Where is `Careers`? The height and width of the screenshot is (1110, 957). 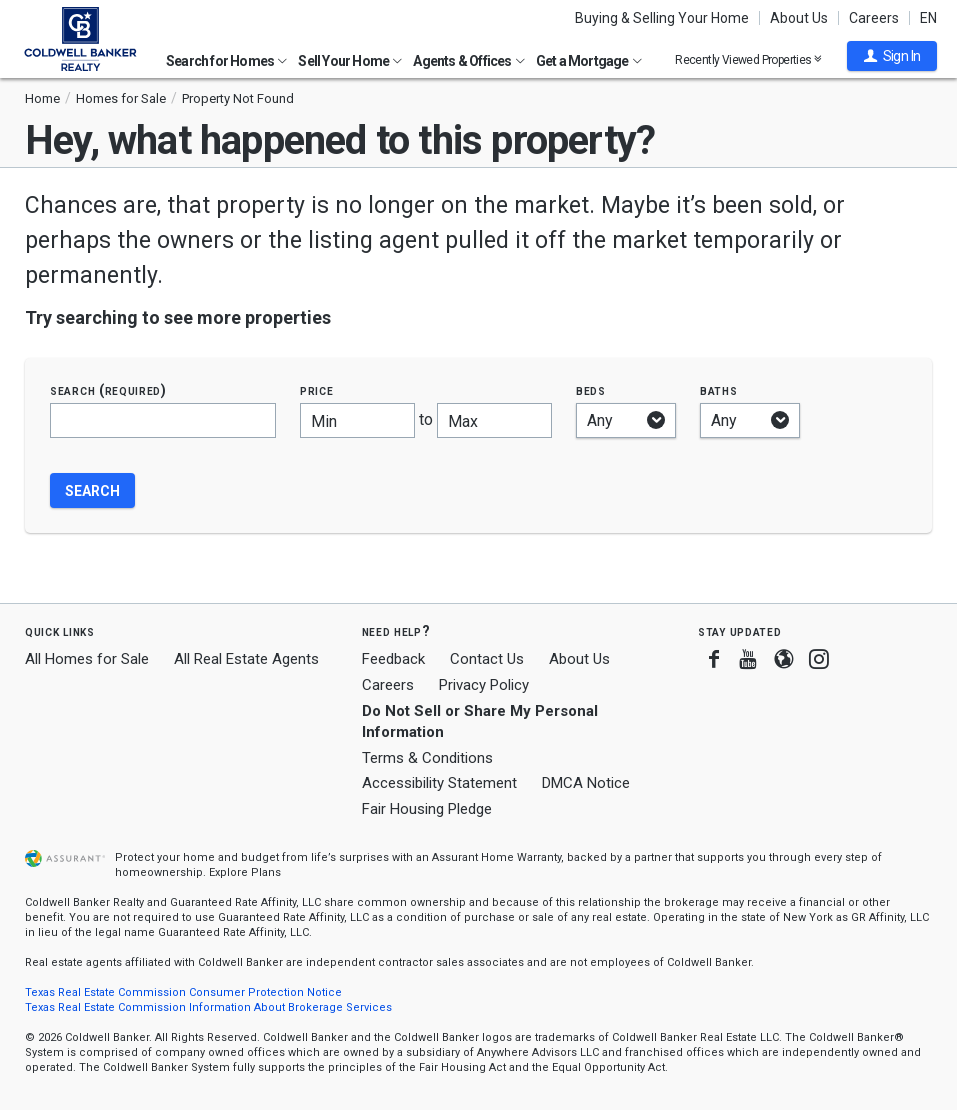
Careers is located at coordinates (874, 18).